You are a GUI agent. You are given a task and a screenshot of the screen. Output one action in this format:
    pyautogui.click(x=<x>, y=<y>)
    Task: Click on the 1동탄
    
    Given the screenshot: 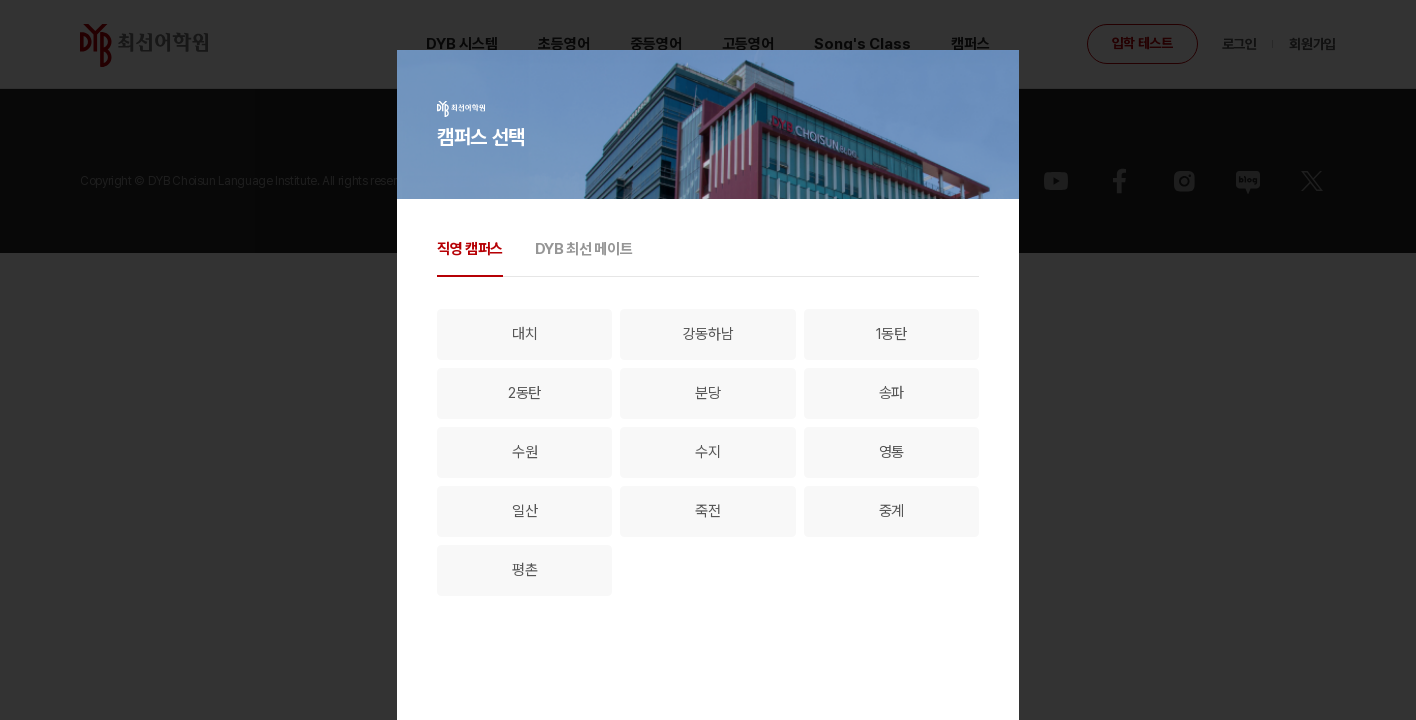 What is the action you would take?
    pyautogui.click(x=891, y=334)
    